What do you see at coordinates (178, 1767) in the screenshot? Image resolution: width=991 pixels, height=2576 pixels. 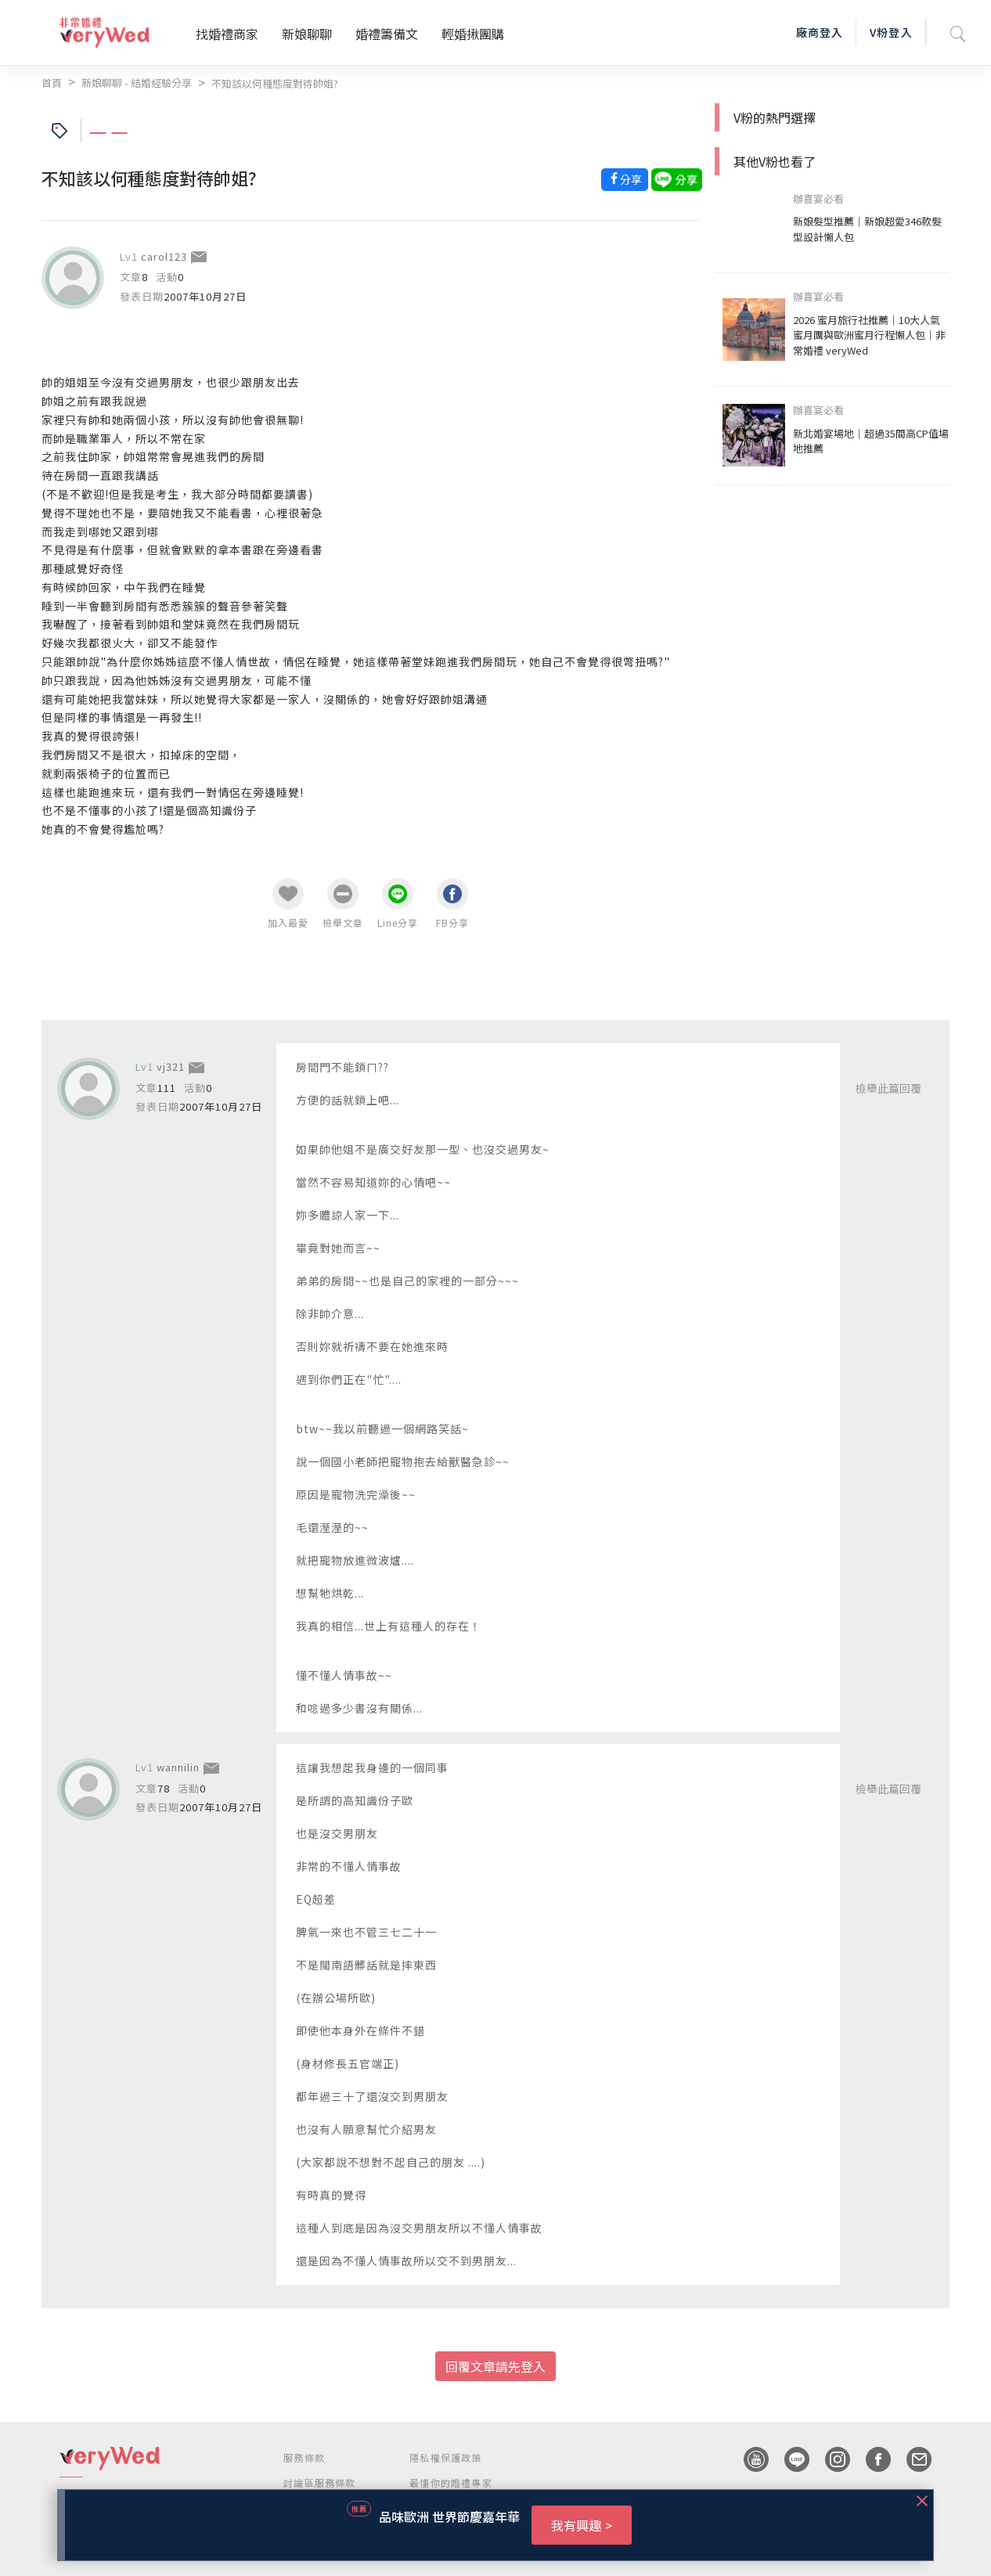 I see `wannilin` at bounding box center [178, 1767].